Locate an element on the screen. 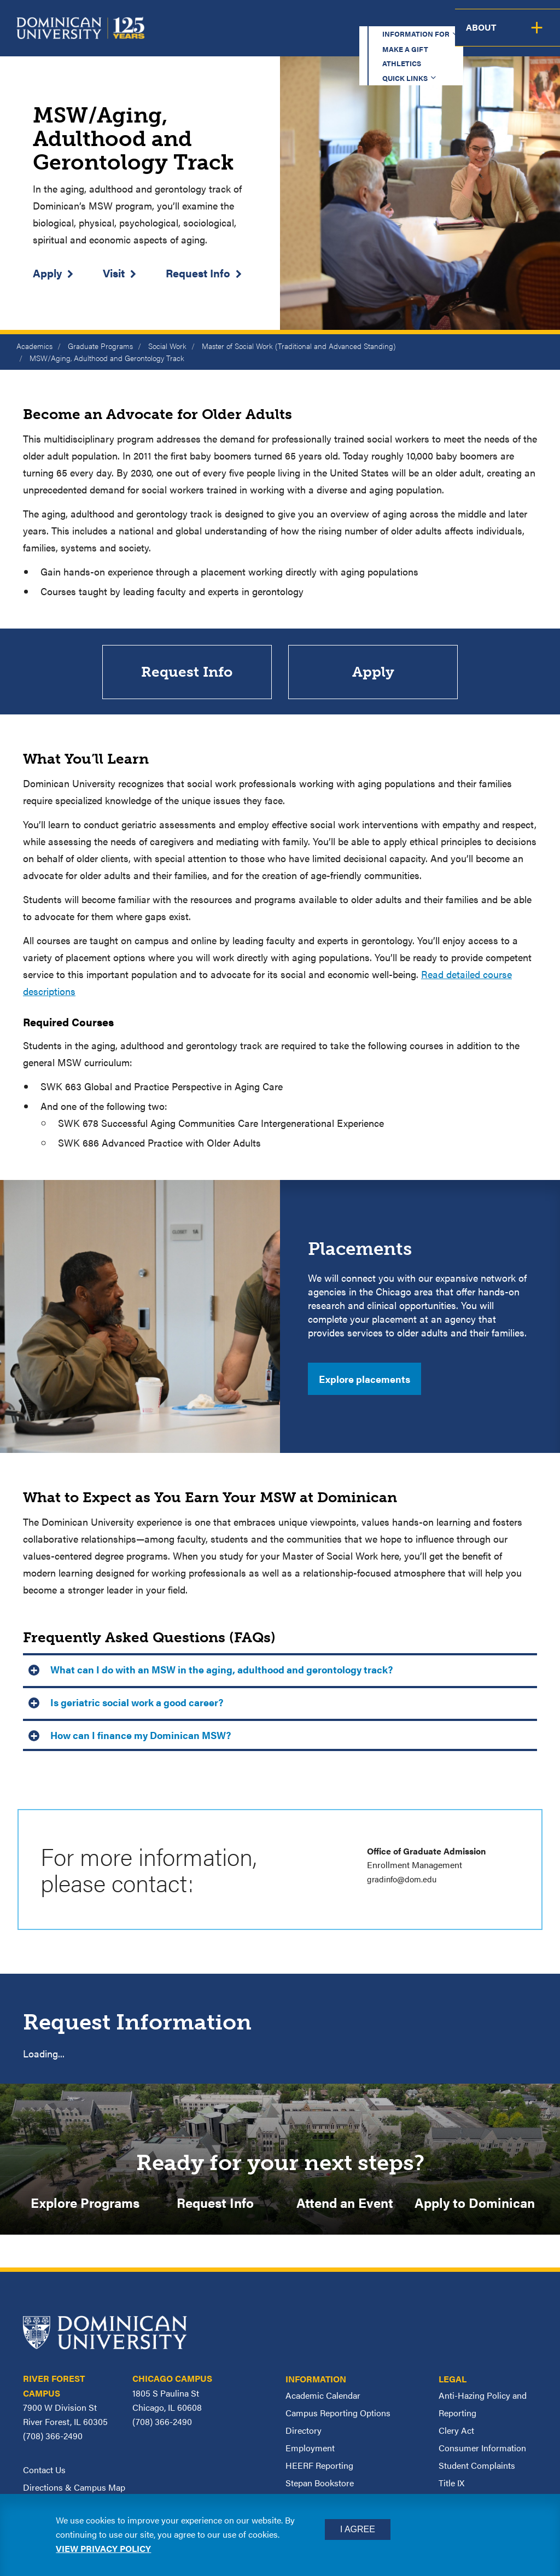  Consumer Information is located at coordinates (482, 2449).